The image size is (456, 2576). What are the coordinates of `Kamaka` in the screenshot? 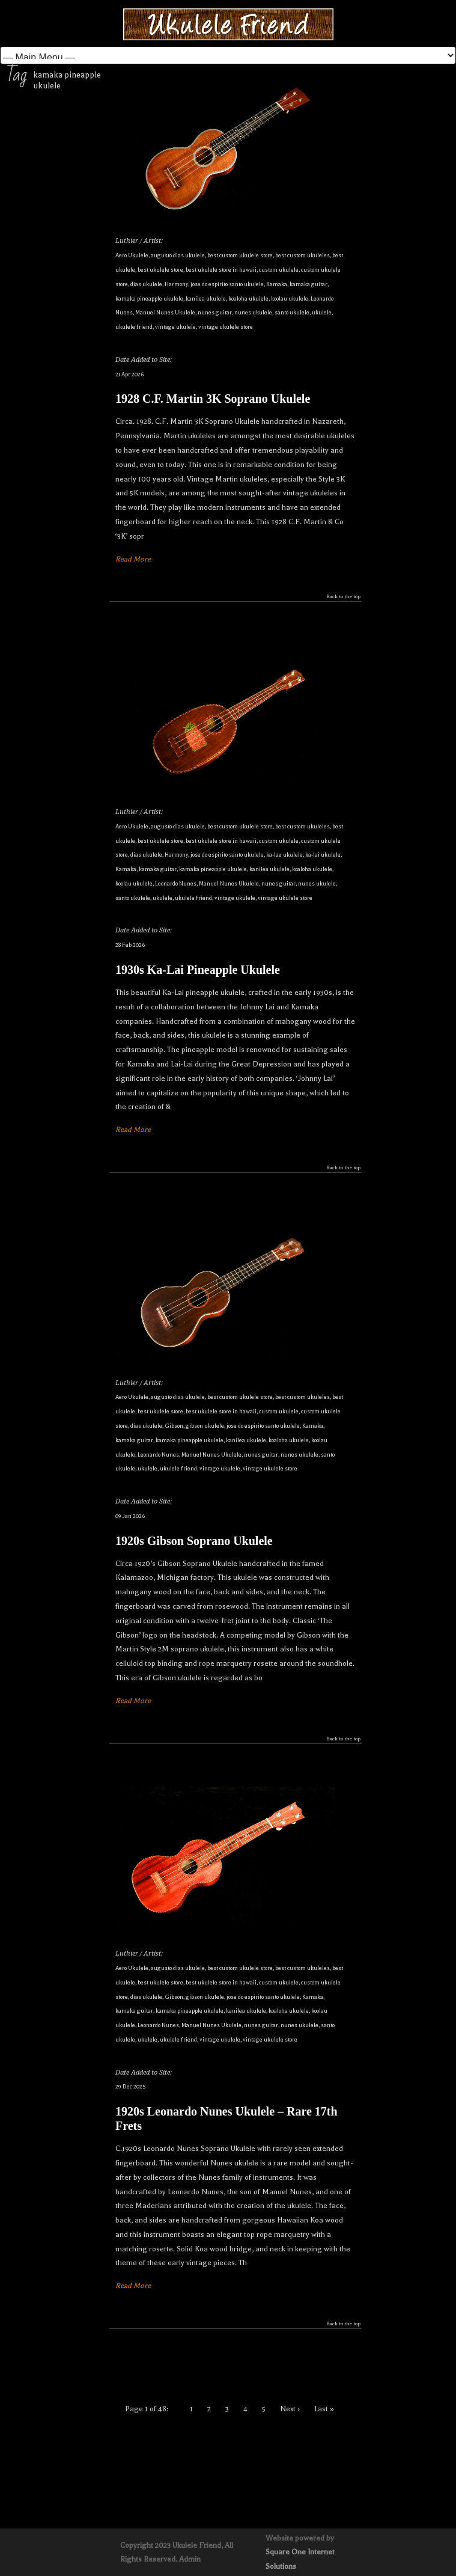 It's located at (276, 284).